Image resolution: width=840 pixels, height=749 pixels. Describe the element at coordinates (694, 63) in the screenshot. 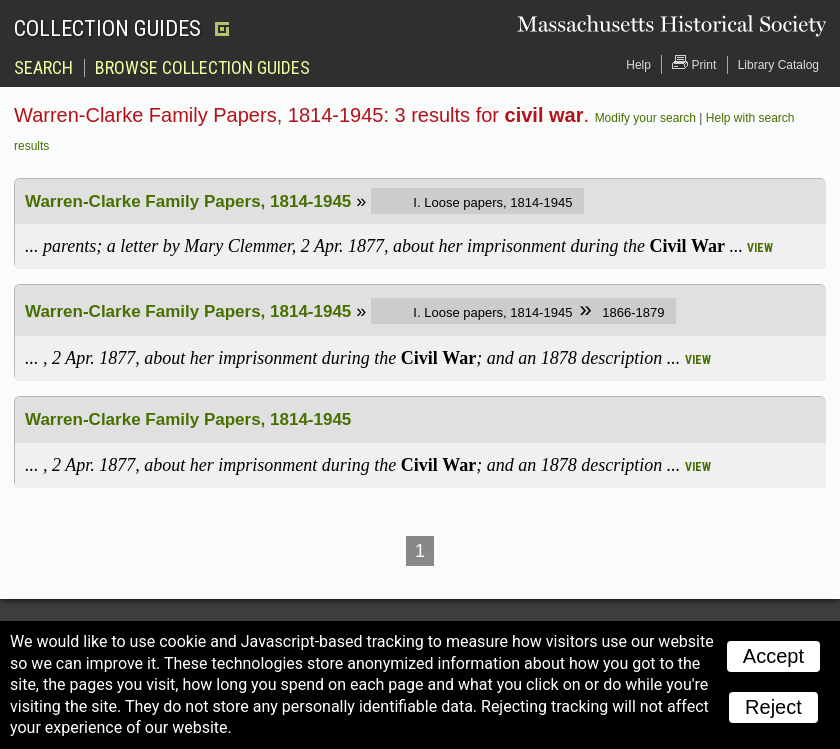

I see `Print` at that location.